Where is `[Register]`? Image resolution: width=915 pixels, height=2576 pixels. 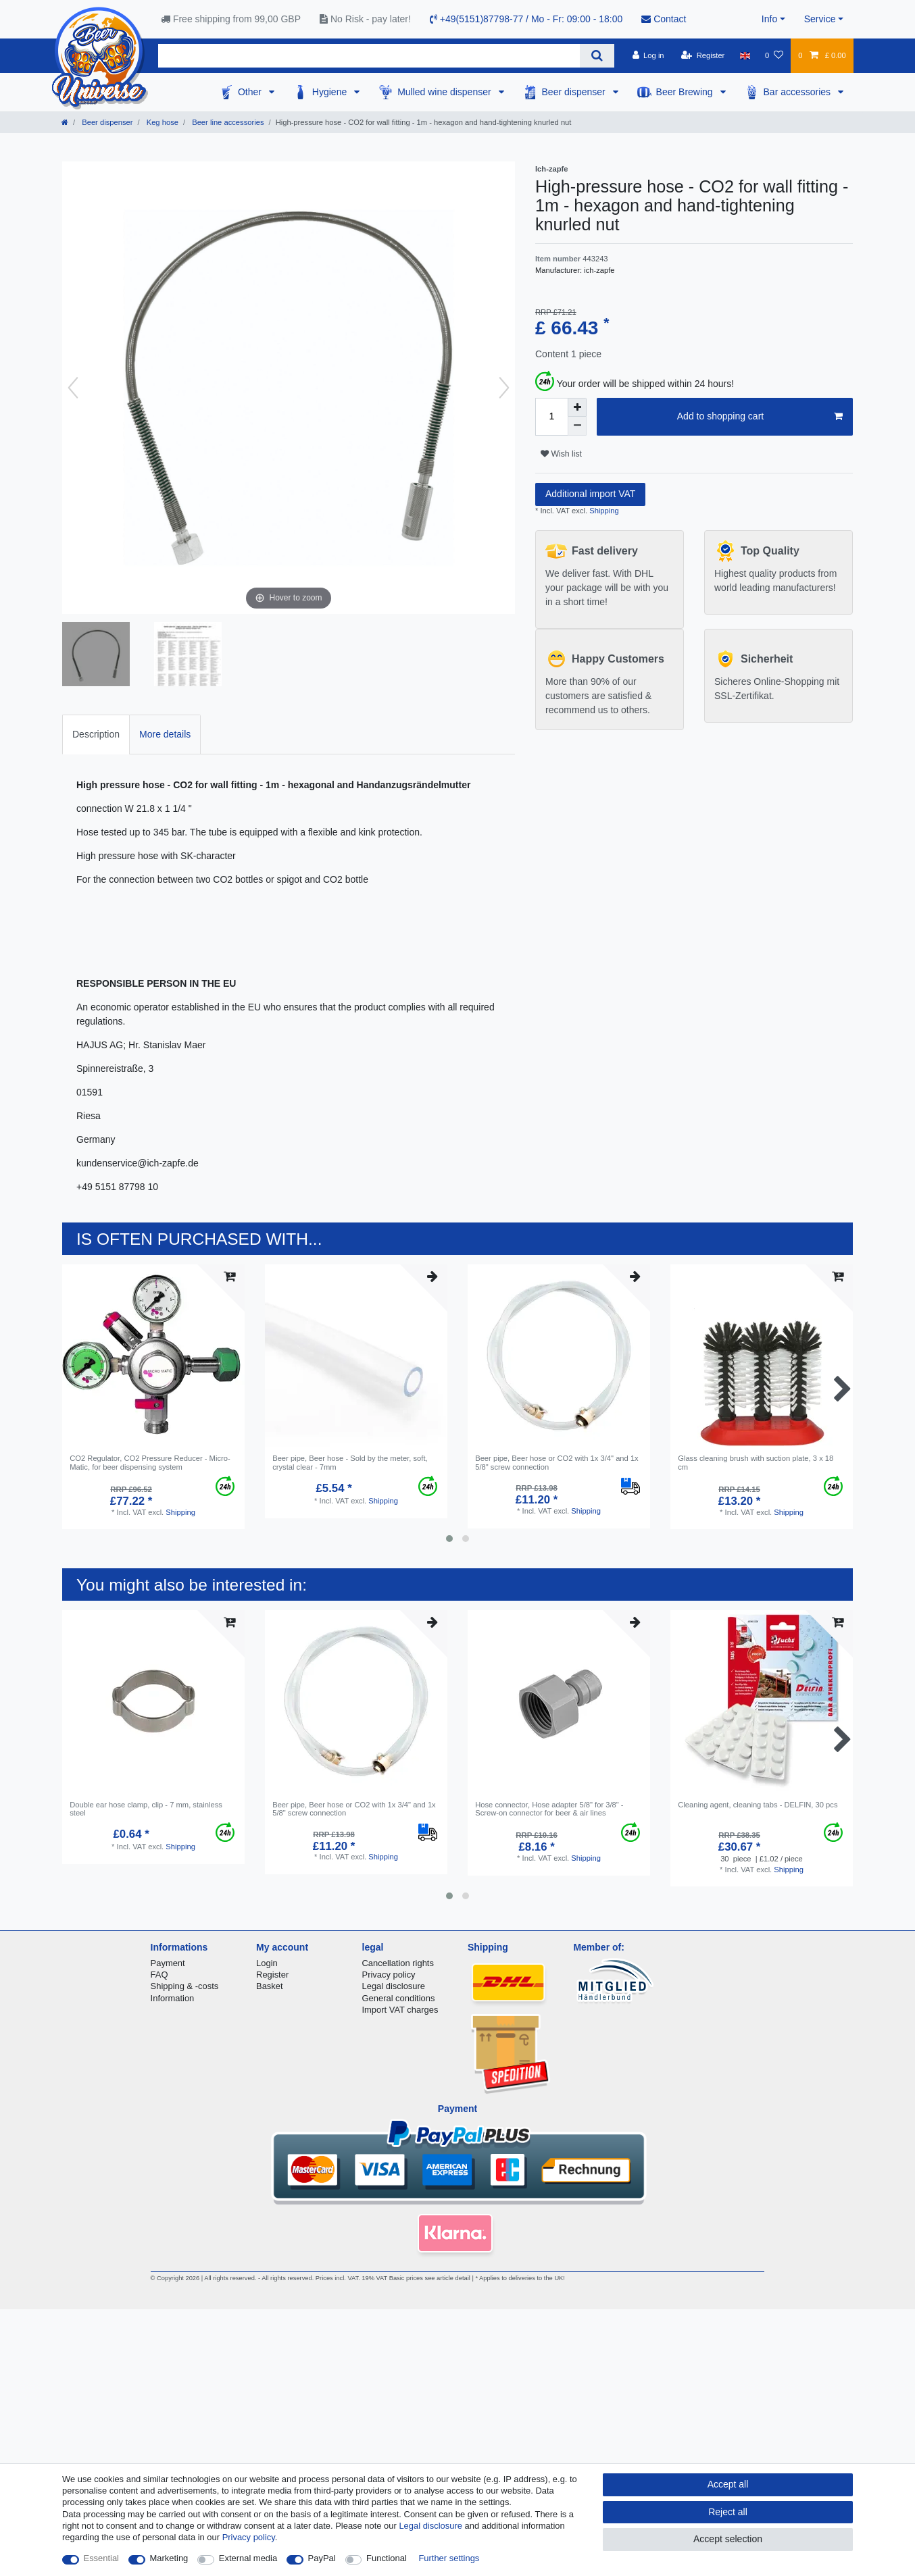
[Register] is located at coordinates (703, 55).